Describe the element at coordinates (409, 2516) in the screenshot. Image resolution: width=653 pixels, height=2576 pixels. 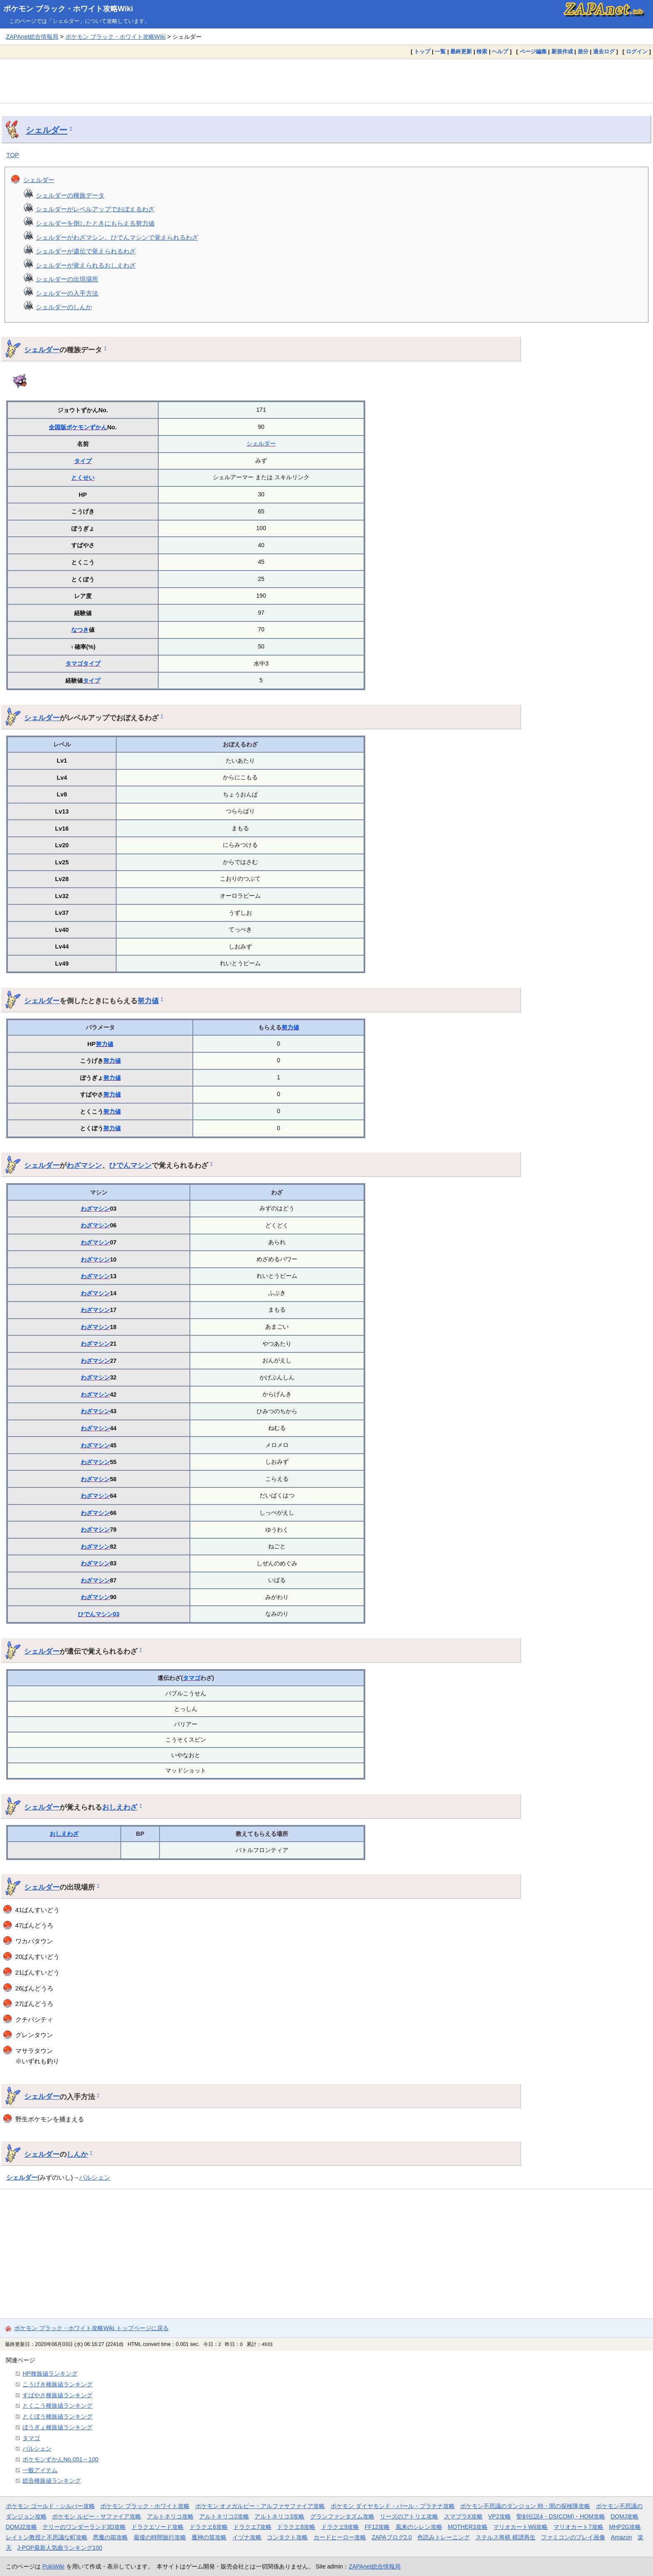
I see `リーズのアトリエ攻略` at that location.